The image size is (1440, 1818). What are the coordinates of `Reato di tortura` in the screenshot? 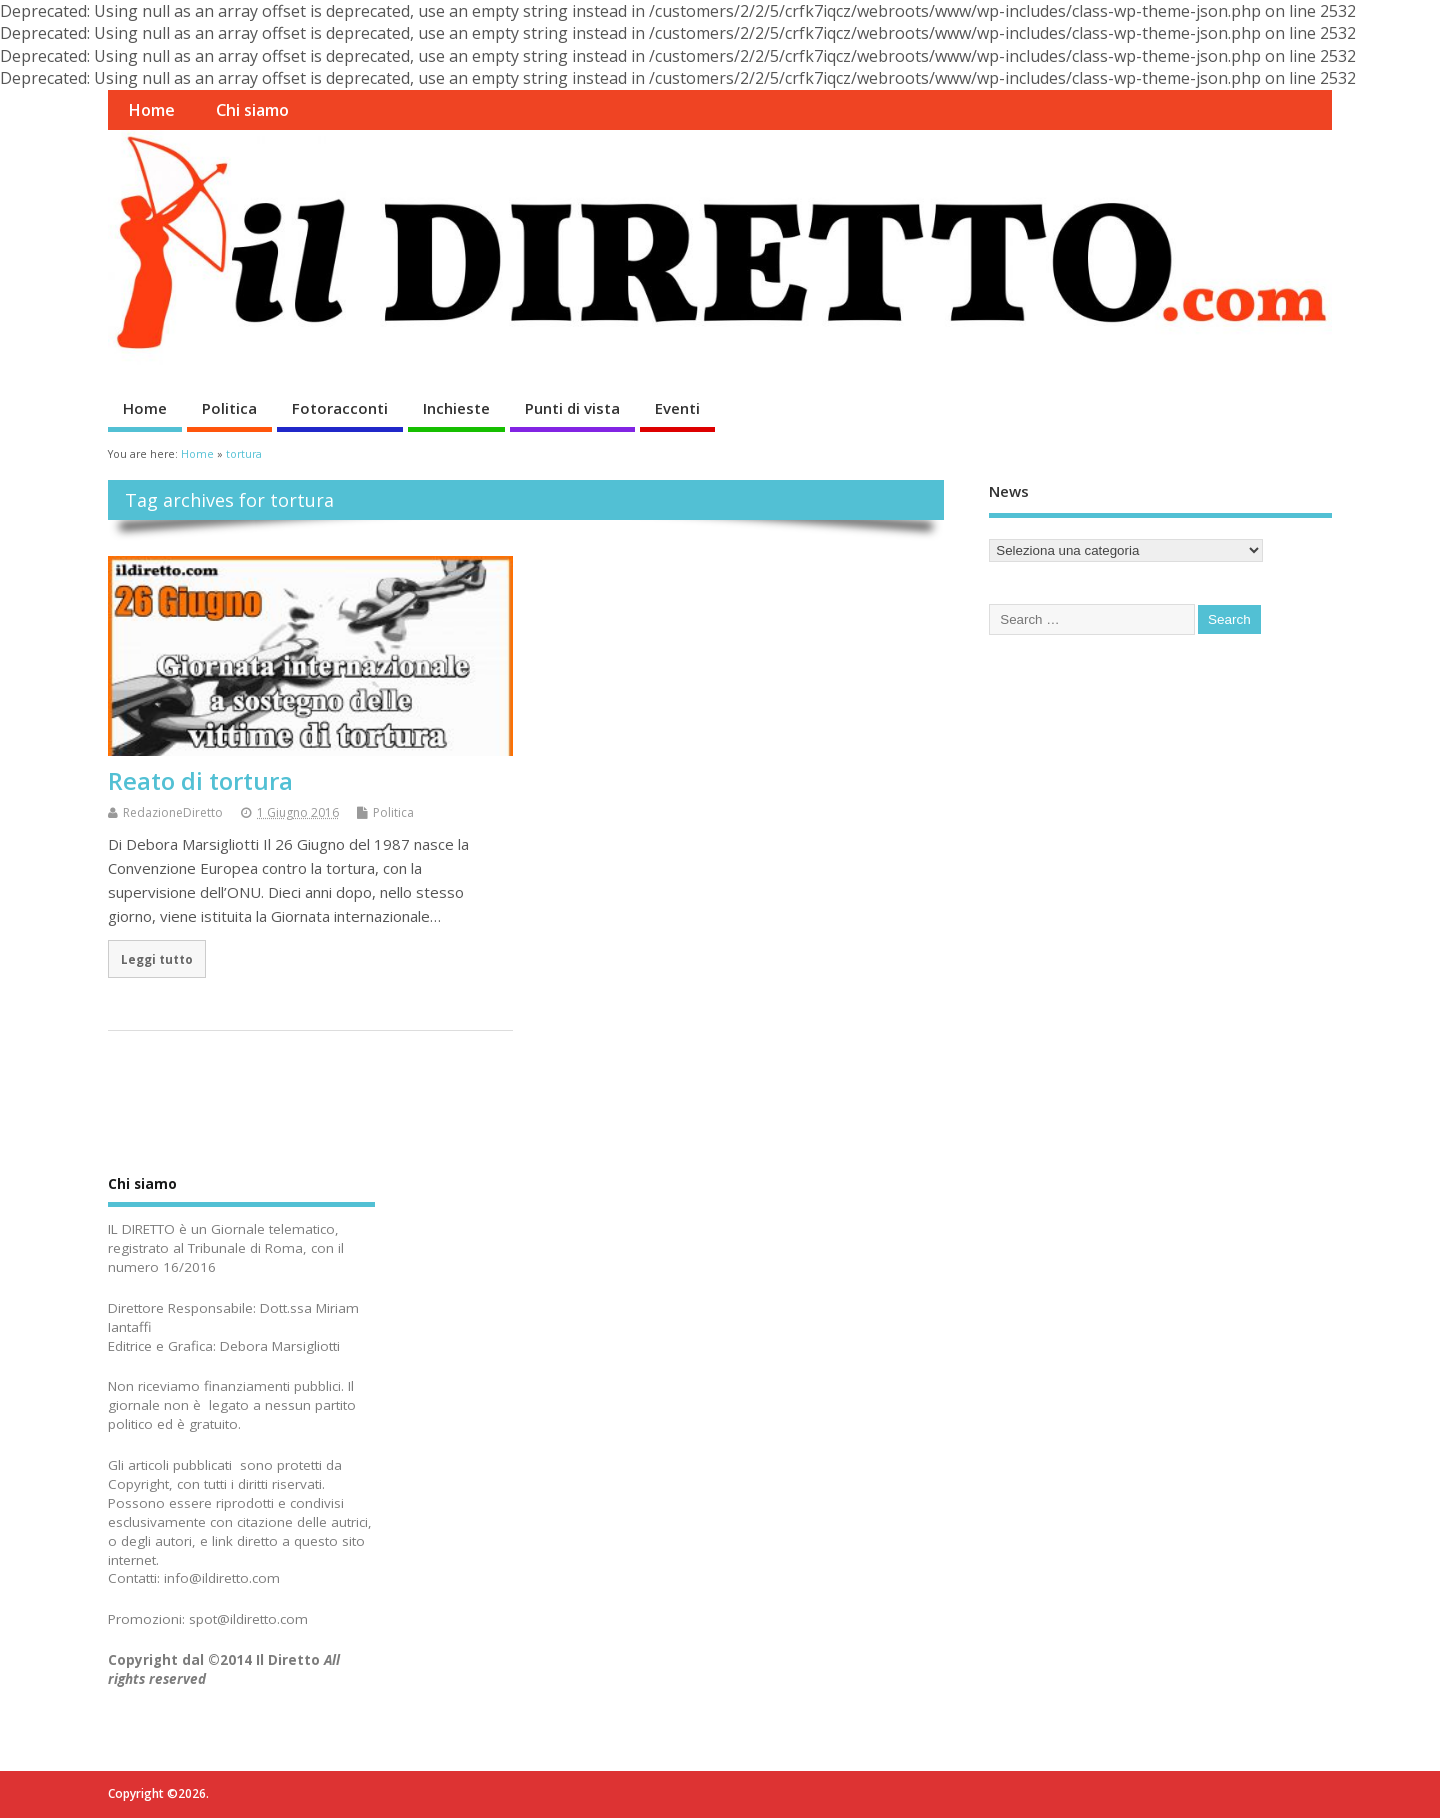 It's located at (200, 780).